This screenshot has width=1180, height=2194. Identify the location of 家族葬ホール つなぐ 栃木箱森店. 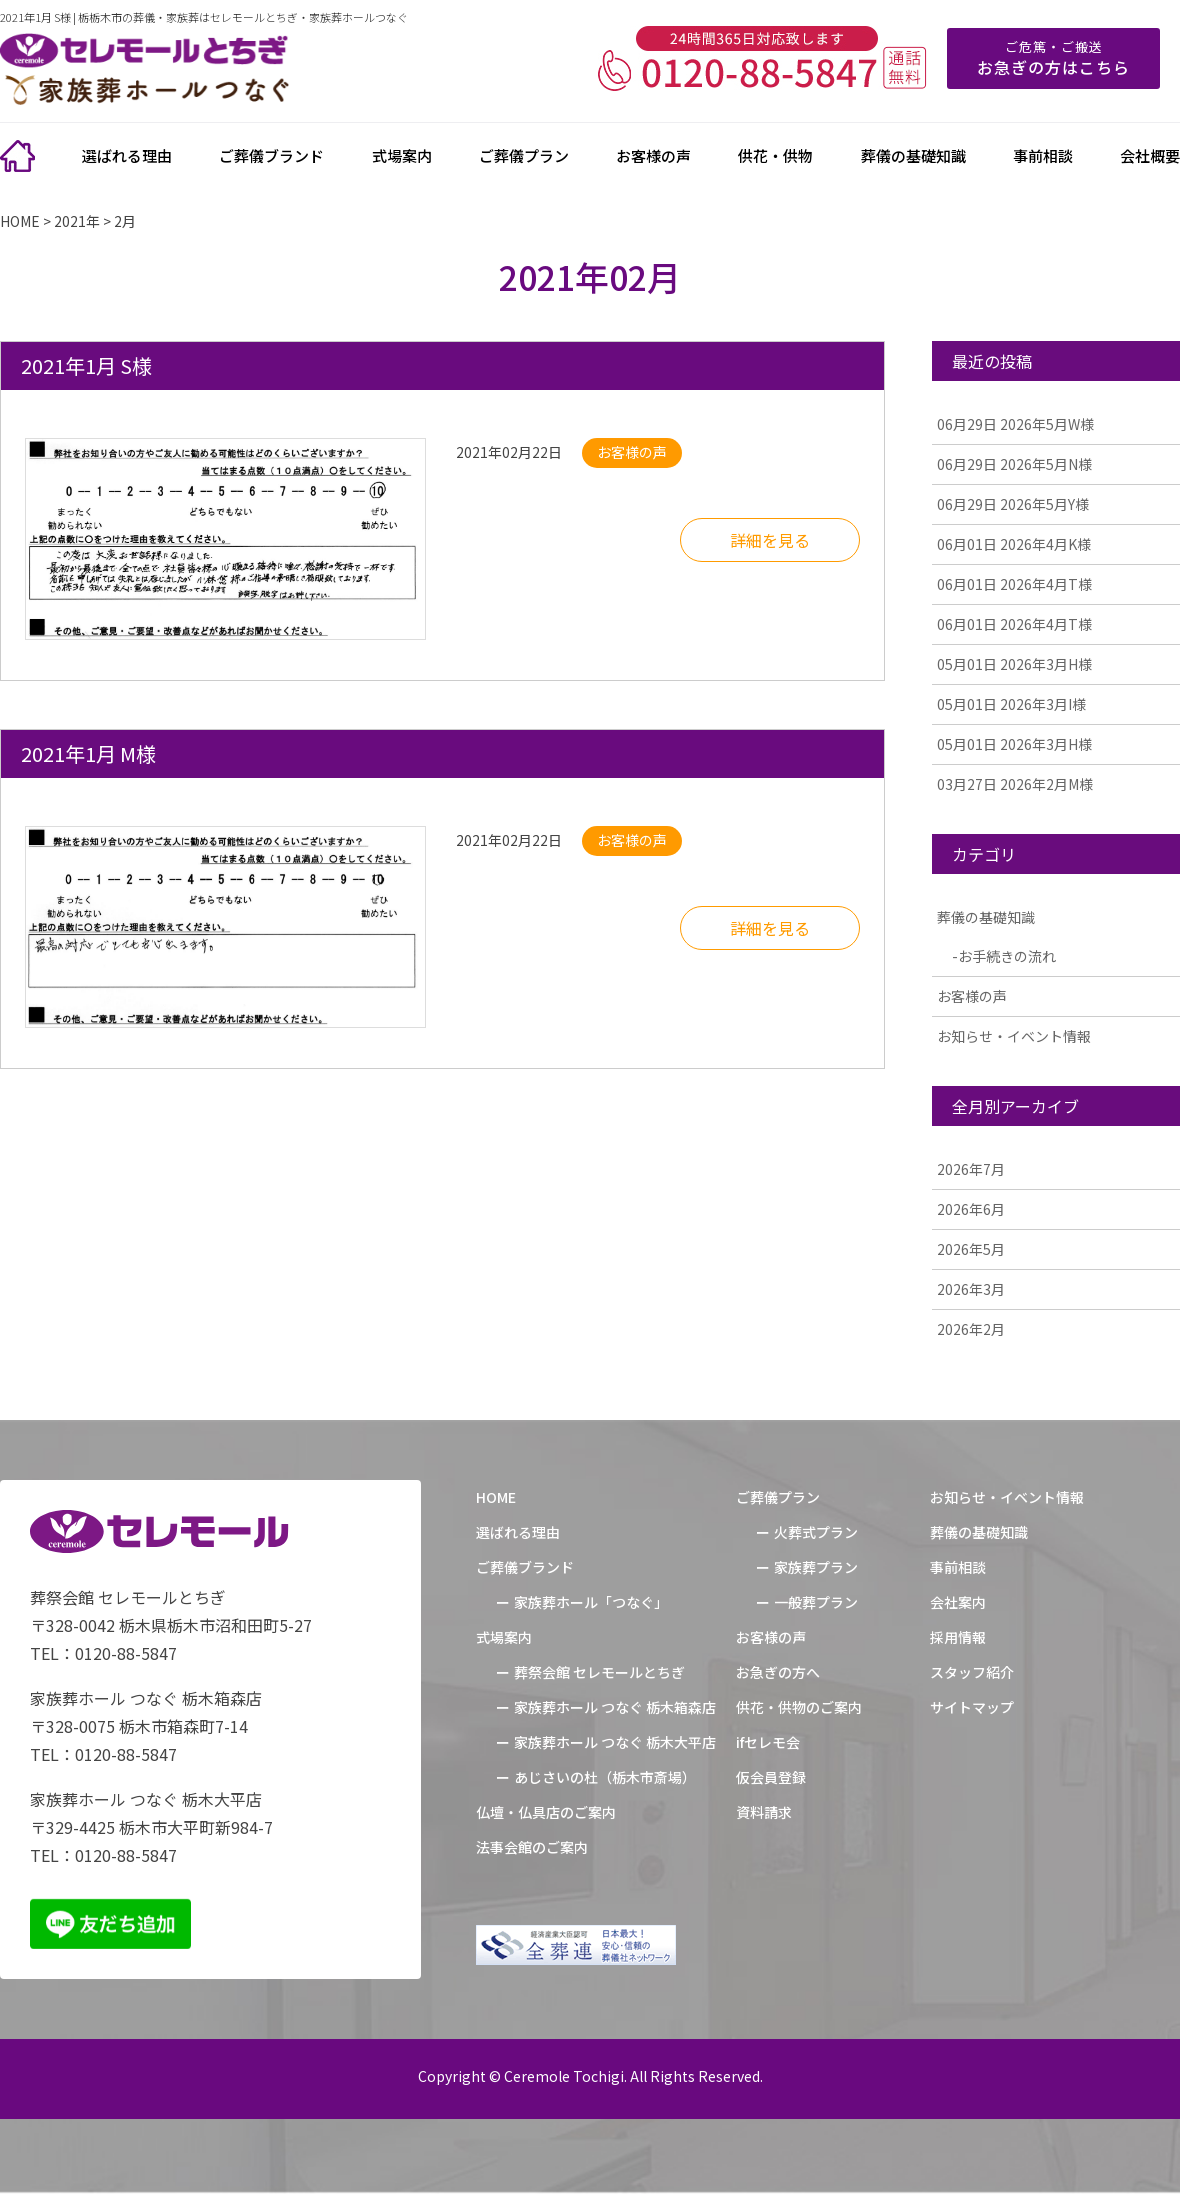
(615, 1707).